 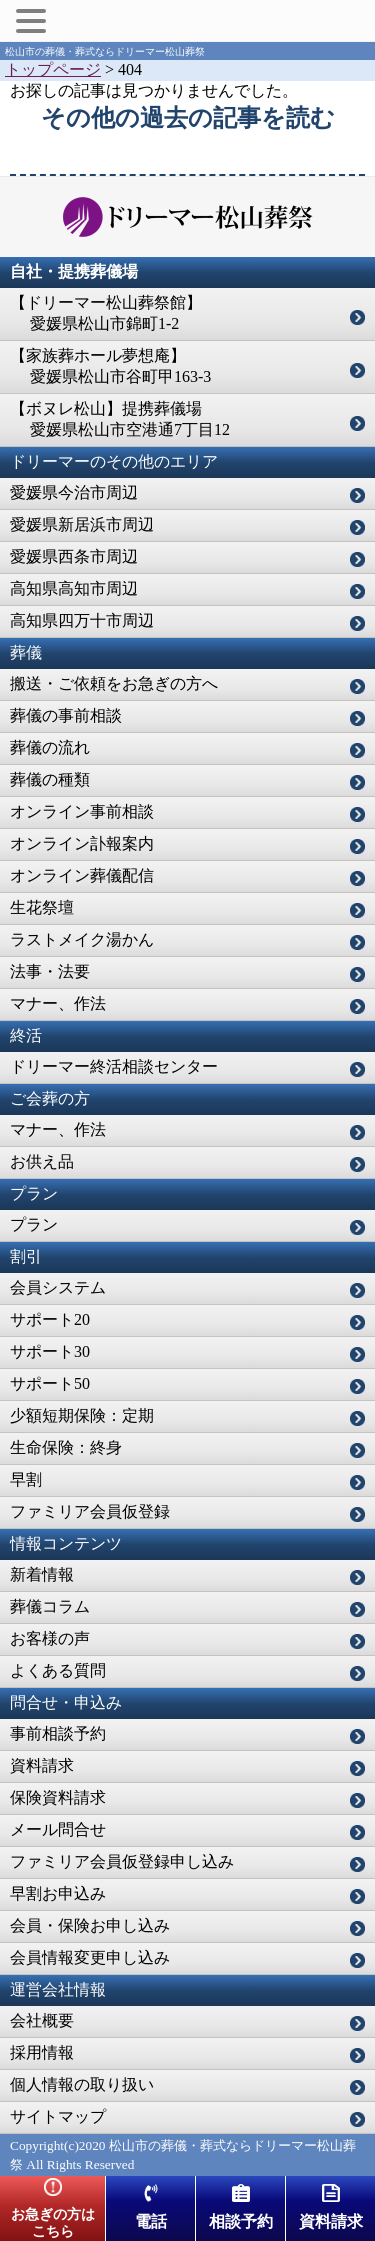 What do you see at coordinates (58, 1829) in the screenshot?
I see `メール問合せ` at bounding box center [58, 1829].